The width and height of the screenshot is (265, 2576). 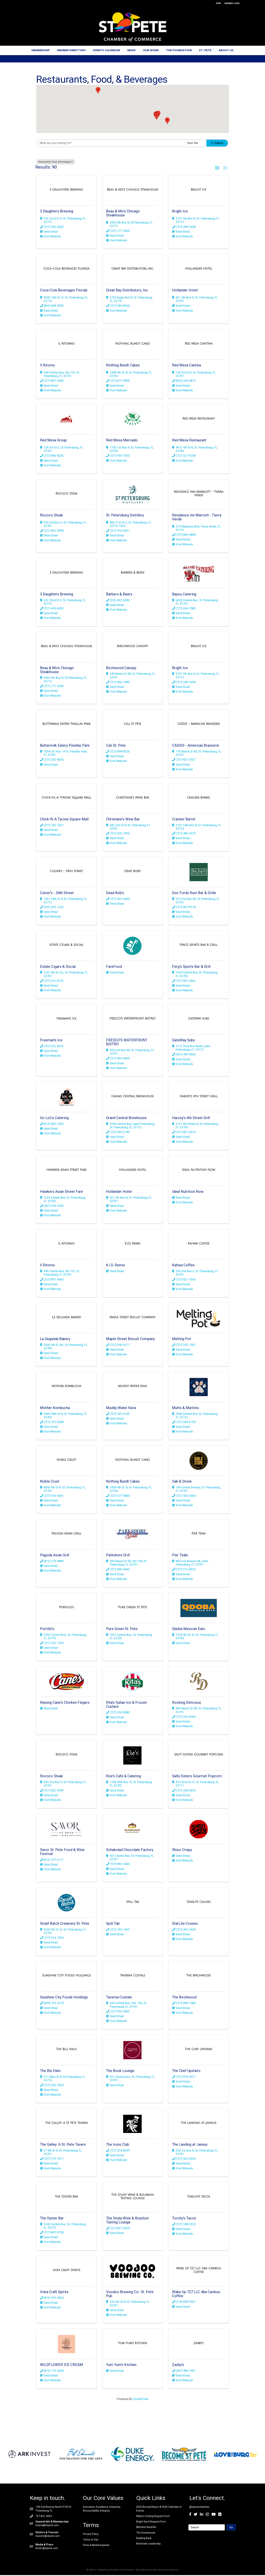 What do you see at coordinates (58, 966) in the screenshot?
I see `Estate Cigars & Social` at bounding box center [58, 966].